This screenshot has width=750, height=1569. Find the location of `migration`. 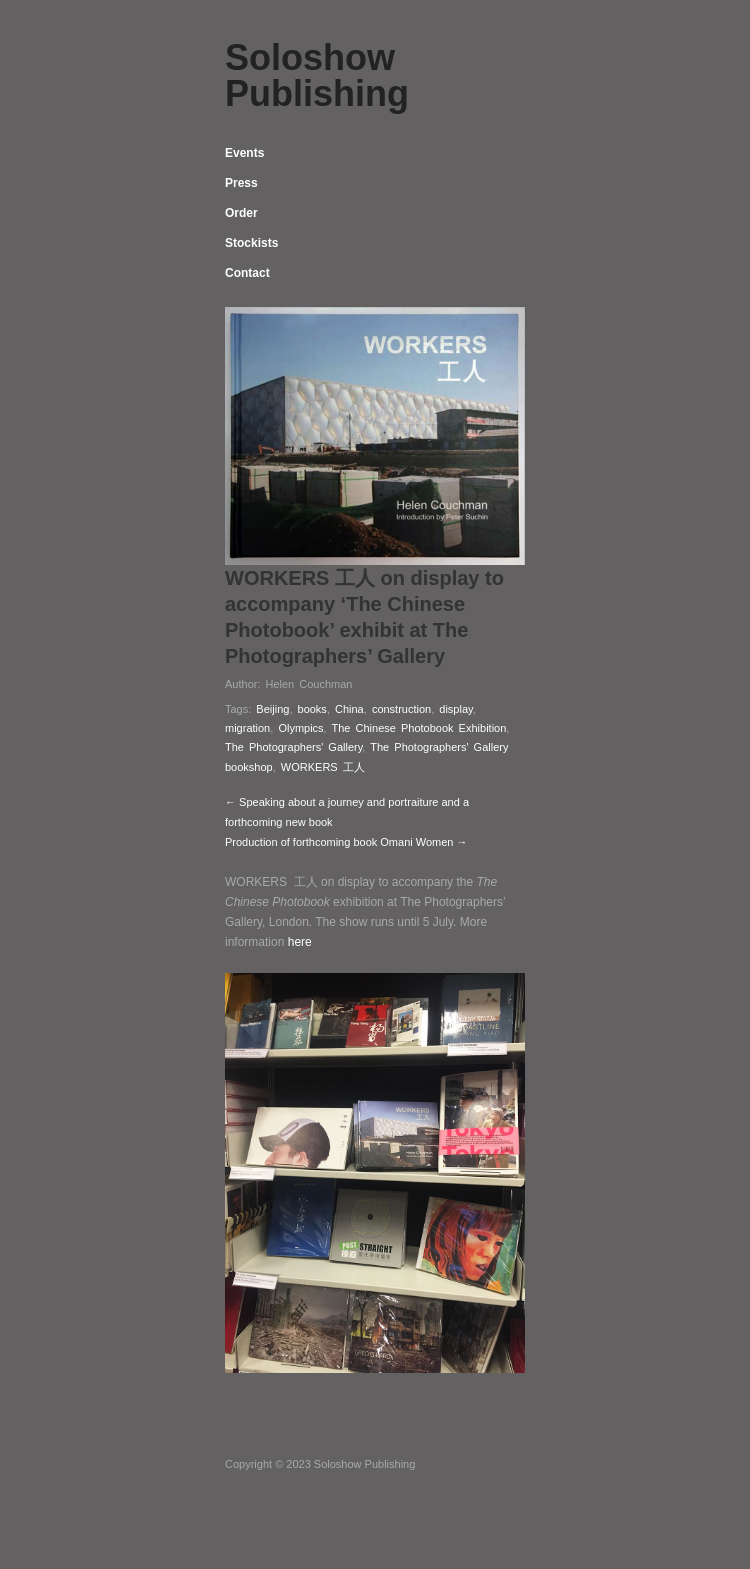

migration is located at coordinates (247, 728).